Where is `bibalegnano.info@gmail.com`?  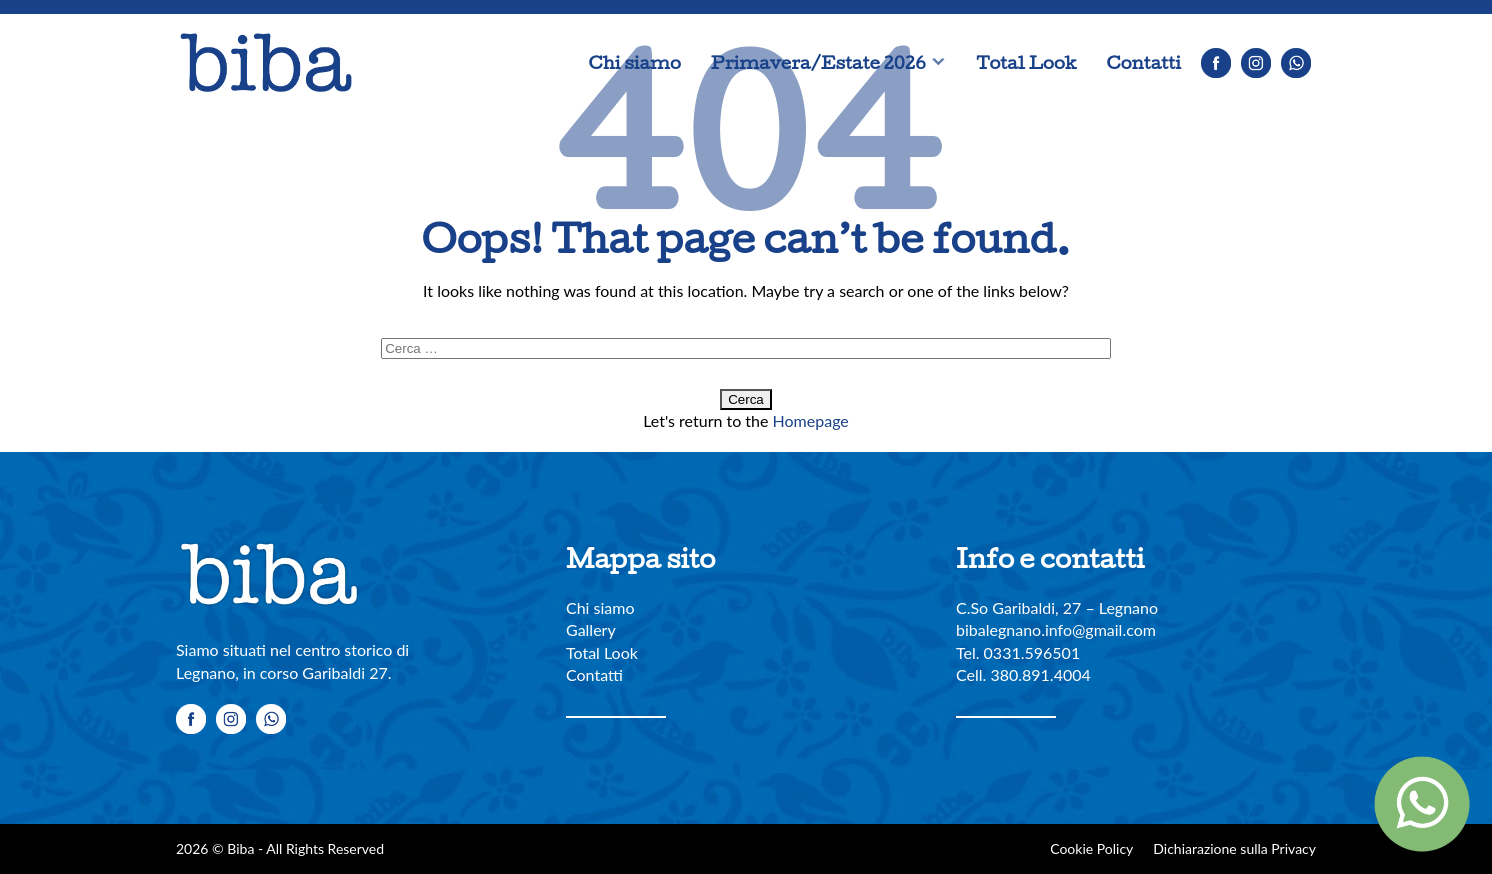 bibalegnano.info@gmail.com is located at coordinates (1056, 629).